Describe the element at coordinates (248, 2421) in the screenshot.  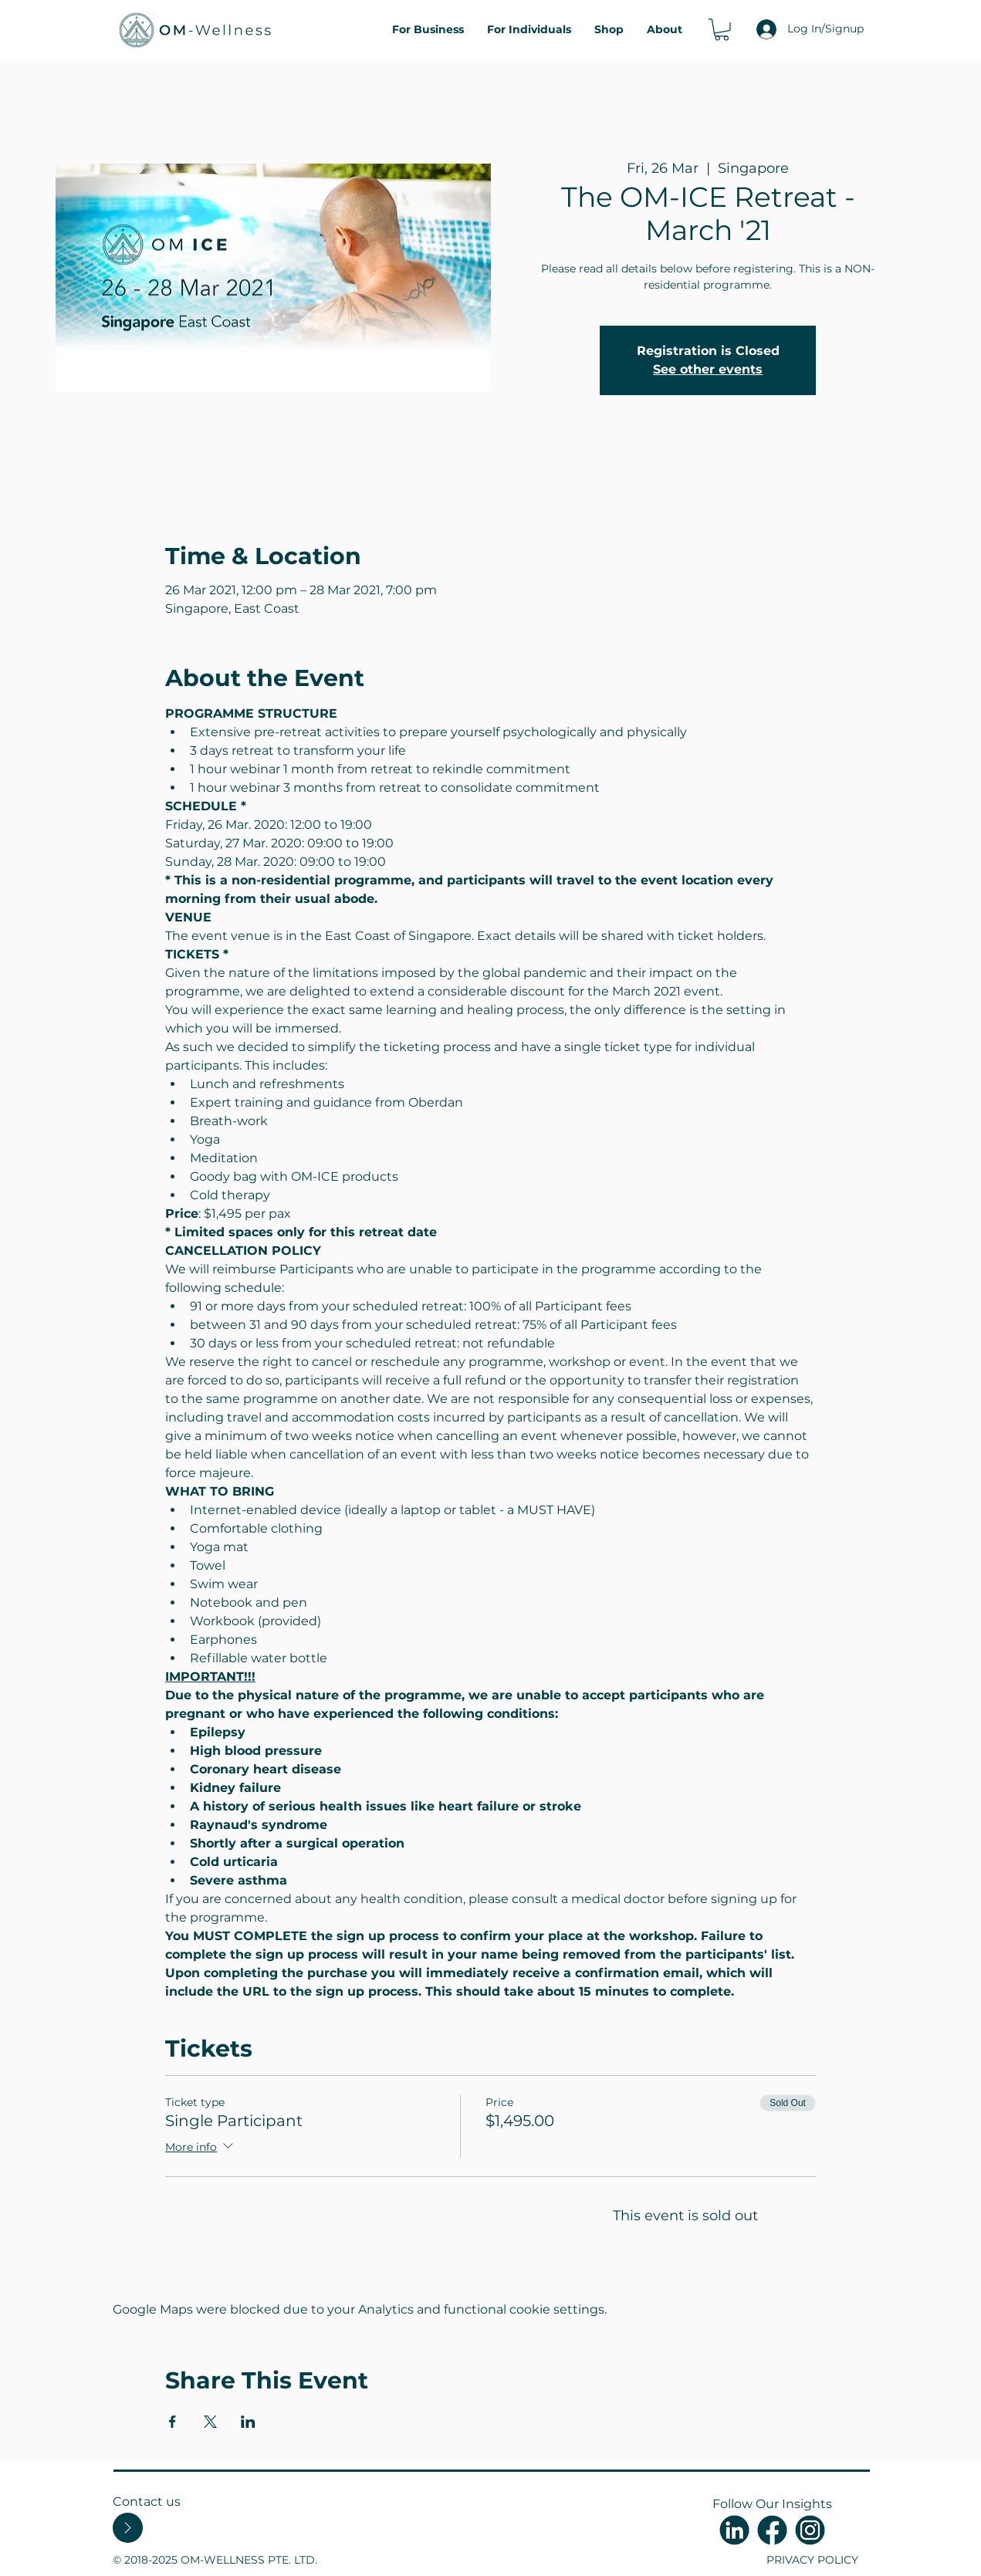
I see `[Share event on LinkedIn]` at that location.